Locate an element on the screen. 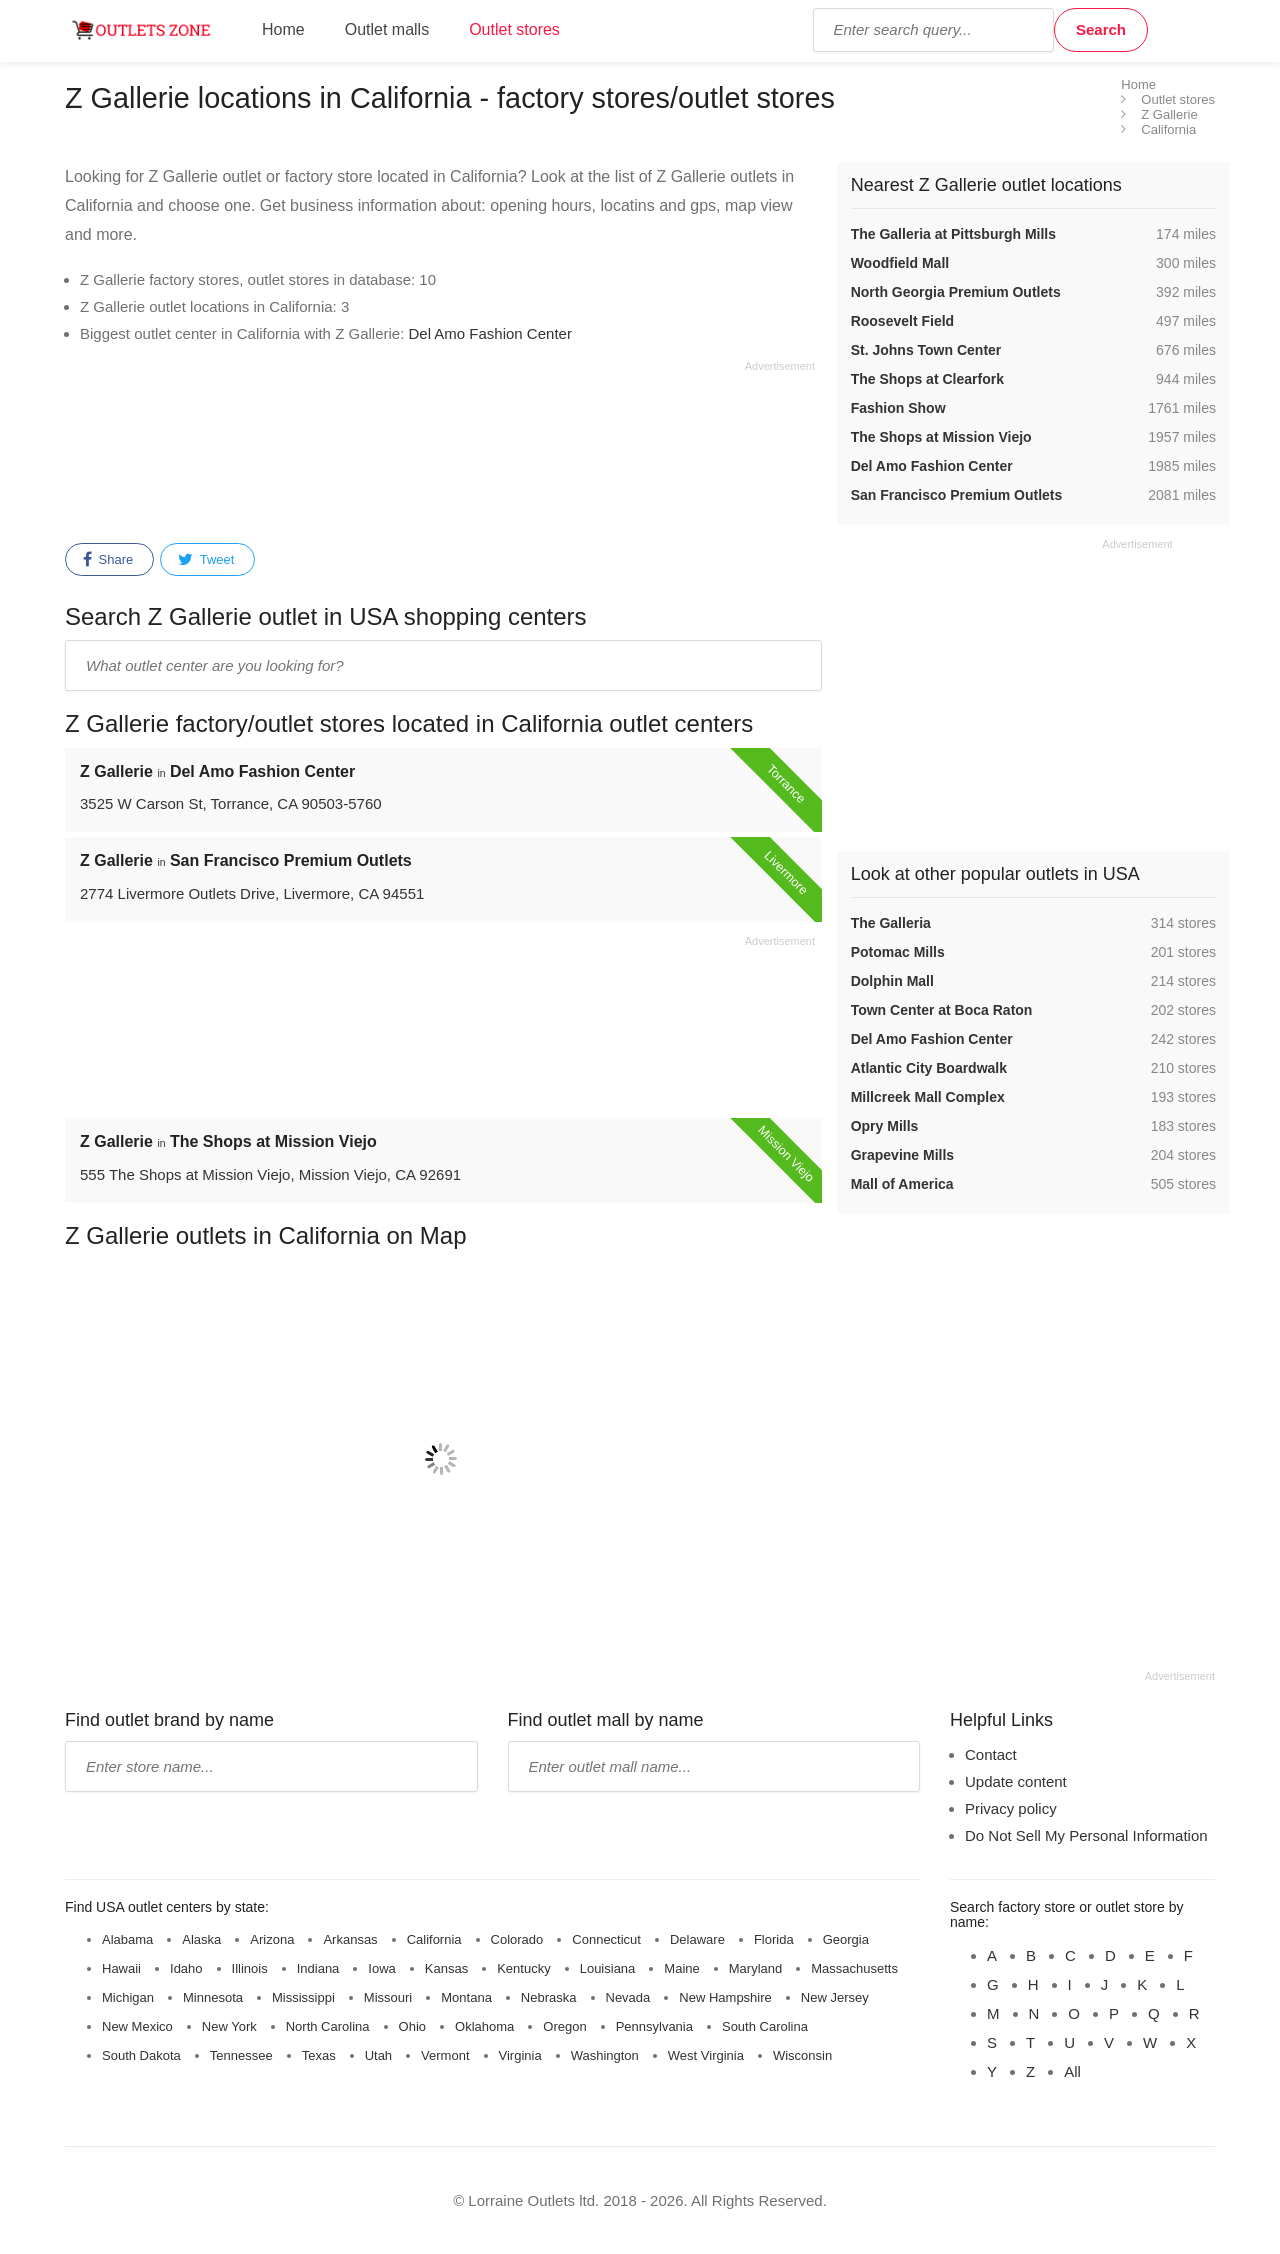 The height and width of the screenshot is (2254, 1280). Home is located at coordinates (283, 29).